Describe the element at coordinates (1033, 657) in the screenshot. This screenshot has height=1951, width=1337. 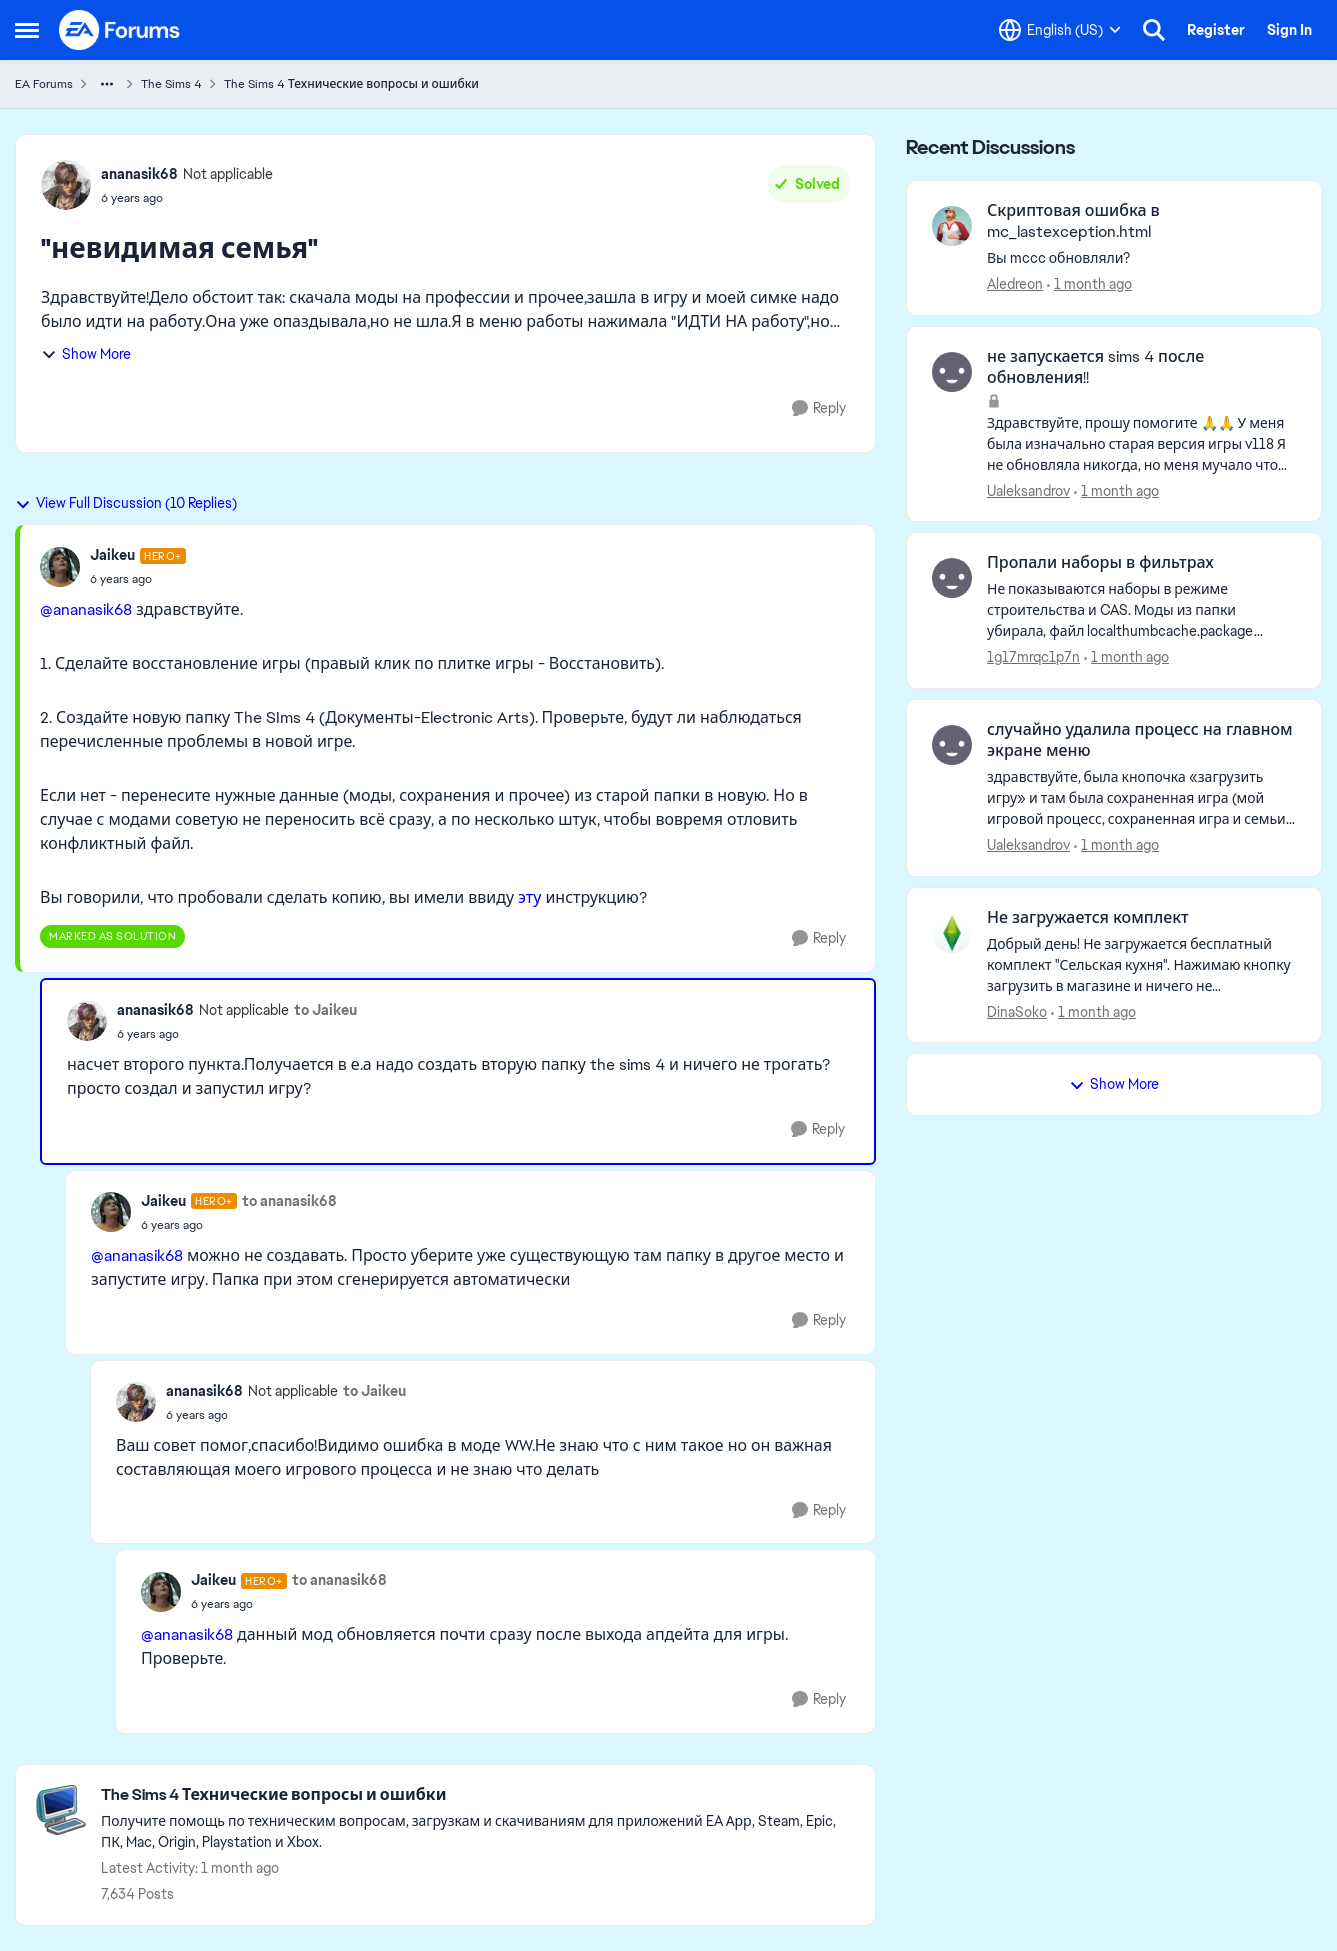
I see `1g17mrqc1p7n [View Profile: 1g17mrqc1p7n,]` at that location.